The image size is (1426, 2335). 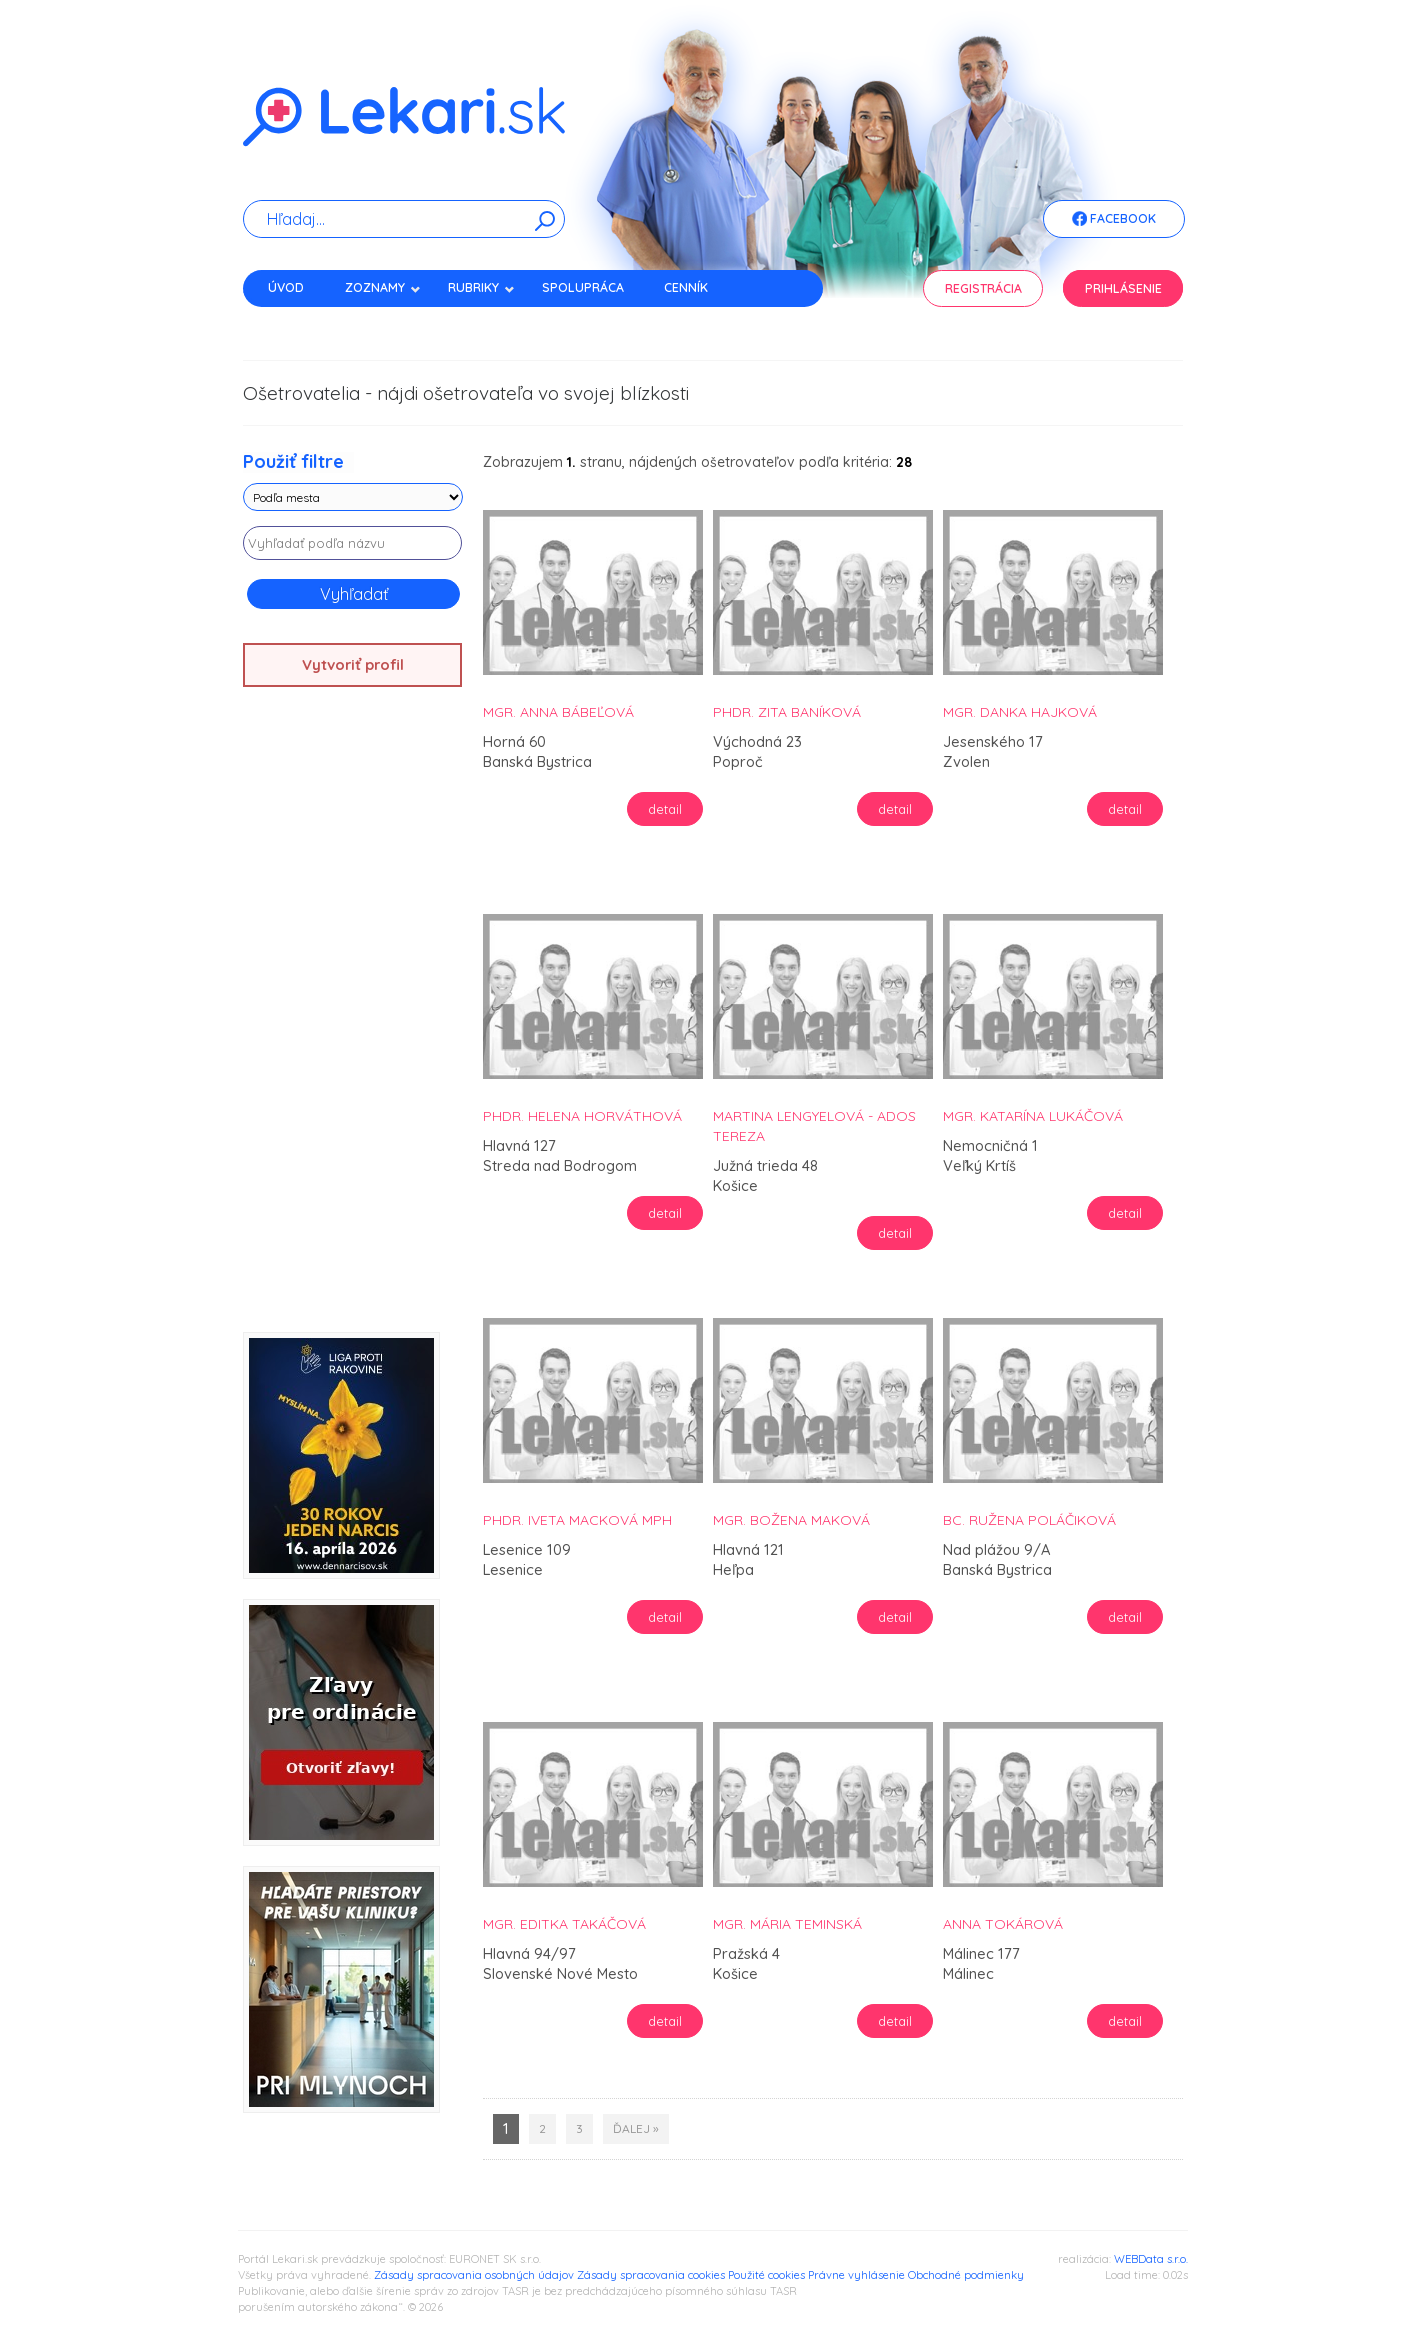 What do you see at coordinates (636, 2128) in the screenshot?
I see `ďalej »` at bounding box center [636, 2128].